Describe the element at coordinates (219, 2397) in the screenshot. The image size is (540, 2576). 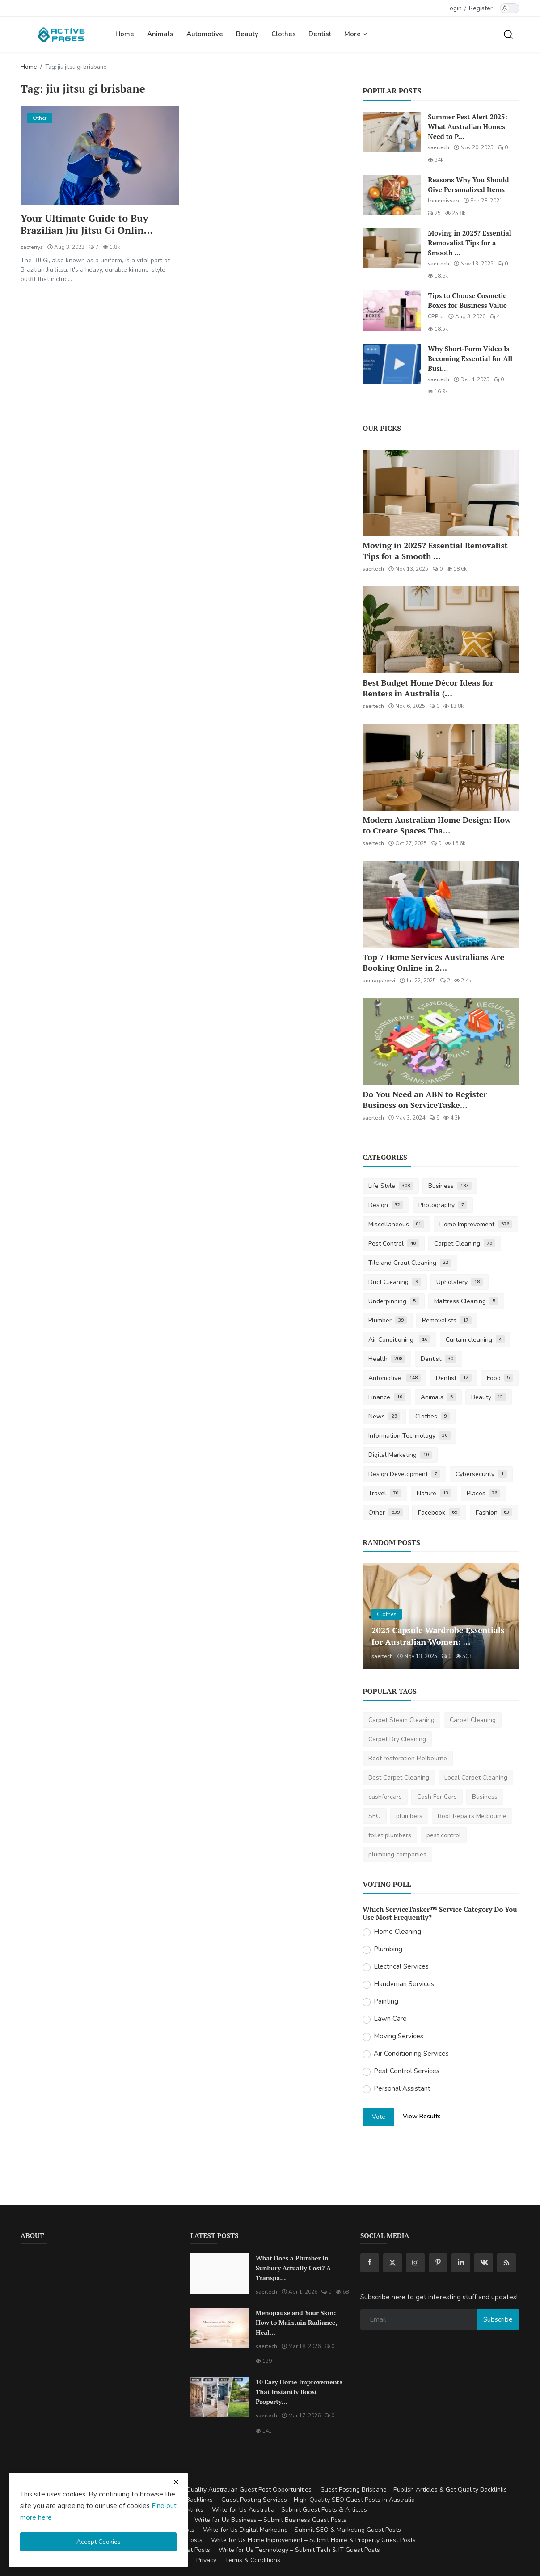
I see `[10 Easy Home Improvements That Instantly Boost Property Value in Australia]` at that location.